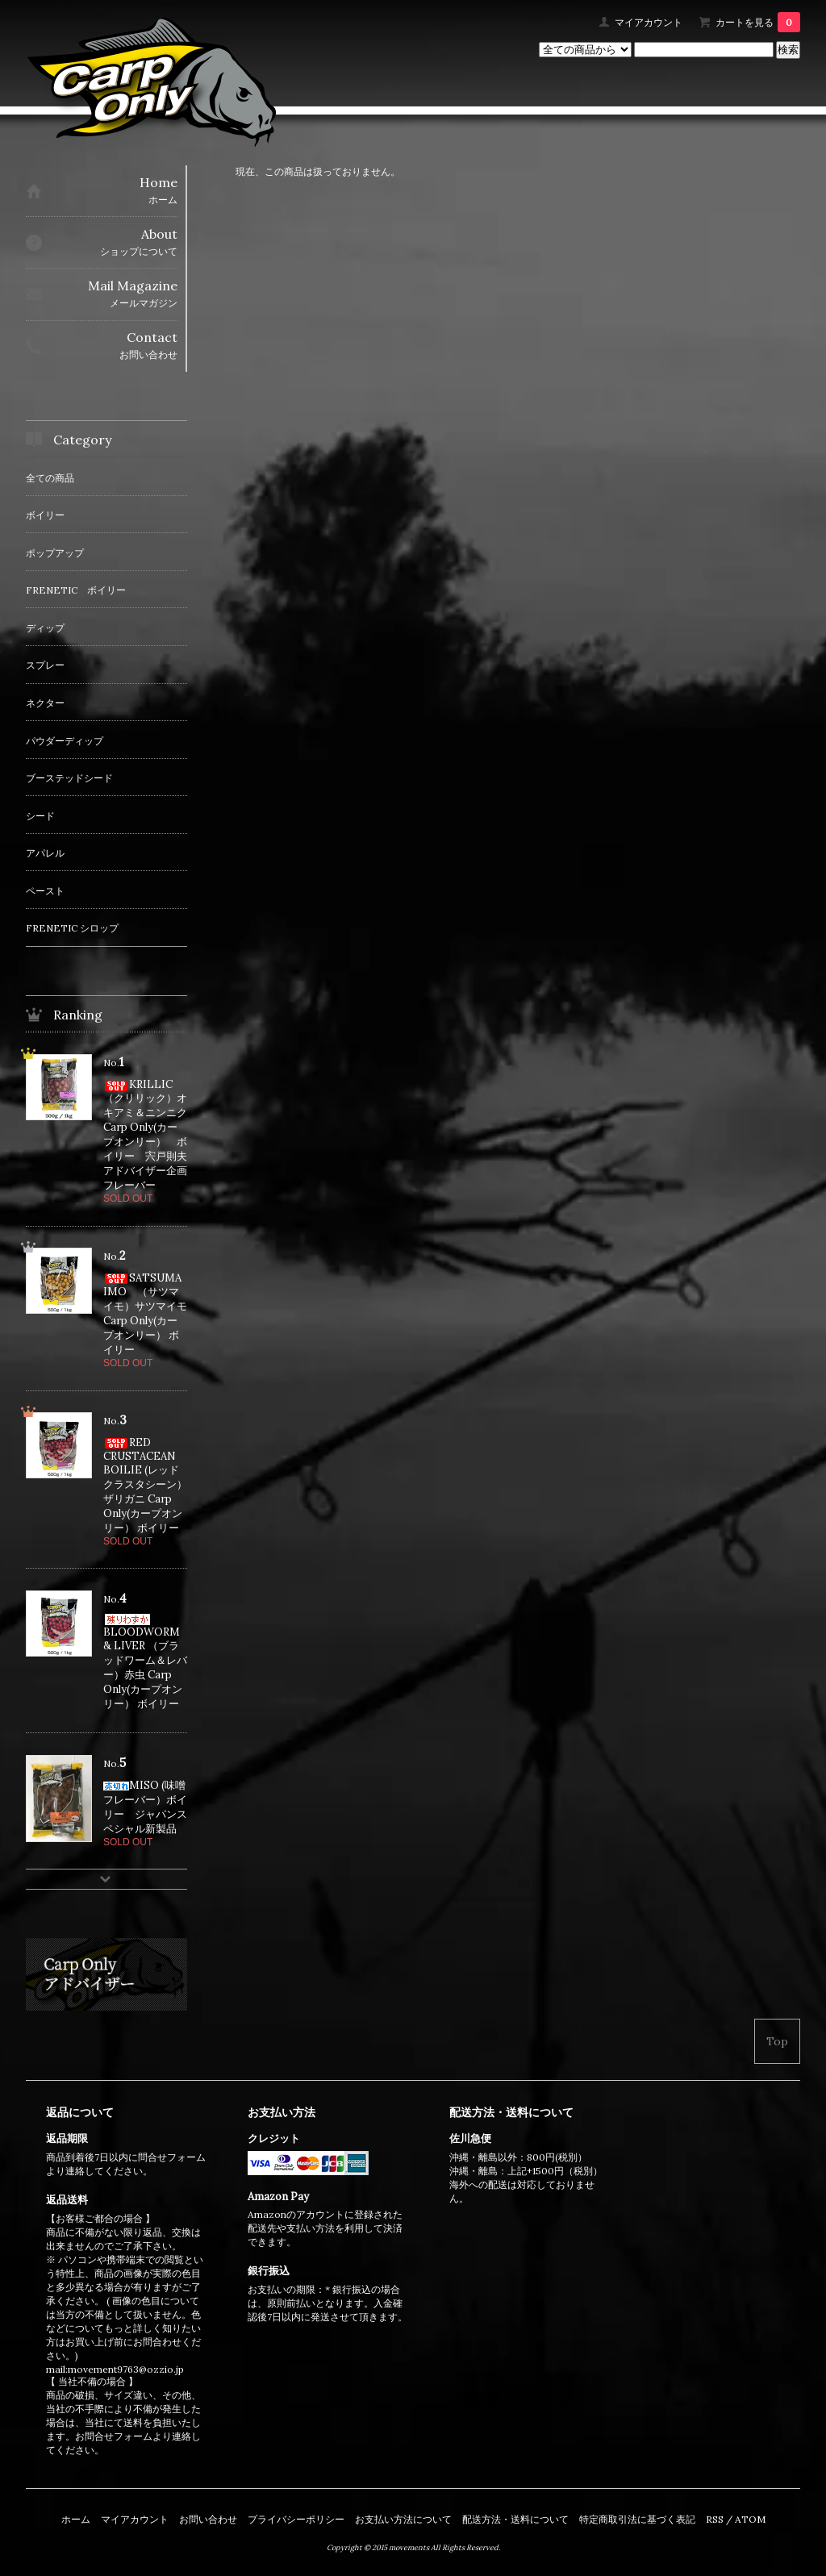 The image size is (826, 2576). I want to click on カートを見る, so click(757, 22).